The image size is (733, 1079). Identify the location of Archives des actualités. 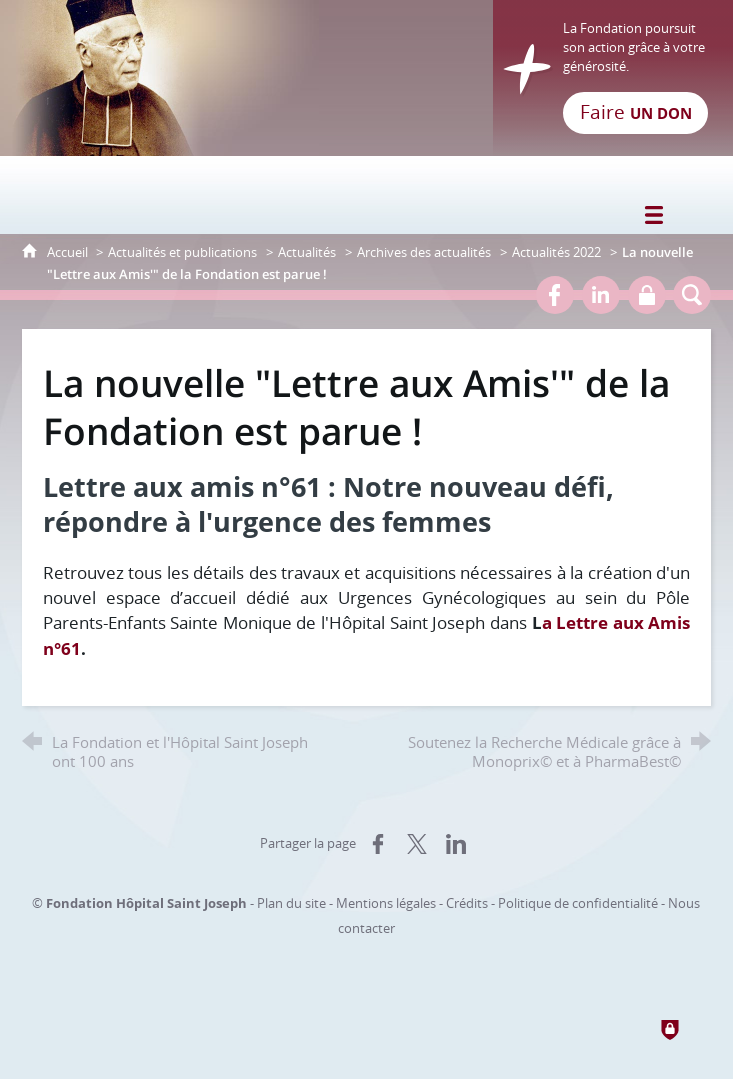
(424, 252).